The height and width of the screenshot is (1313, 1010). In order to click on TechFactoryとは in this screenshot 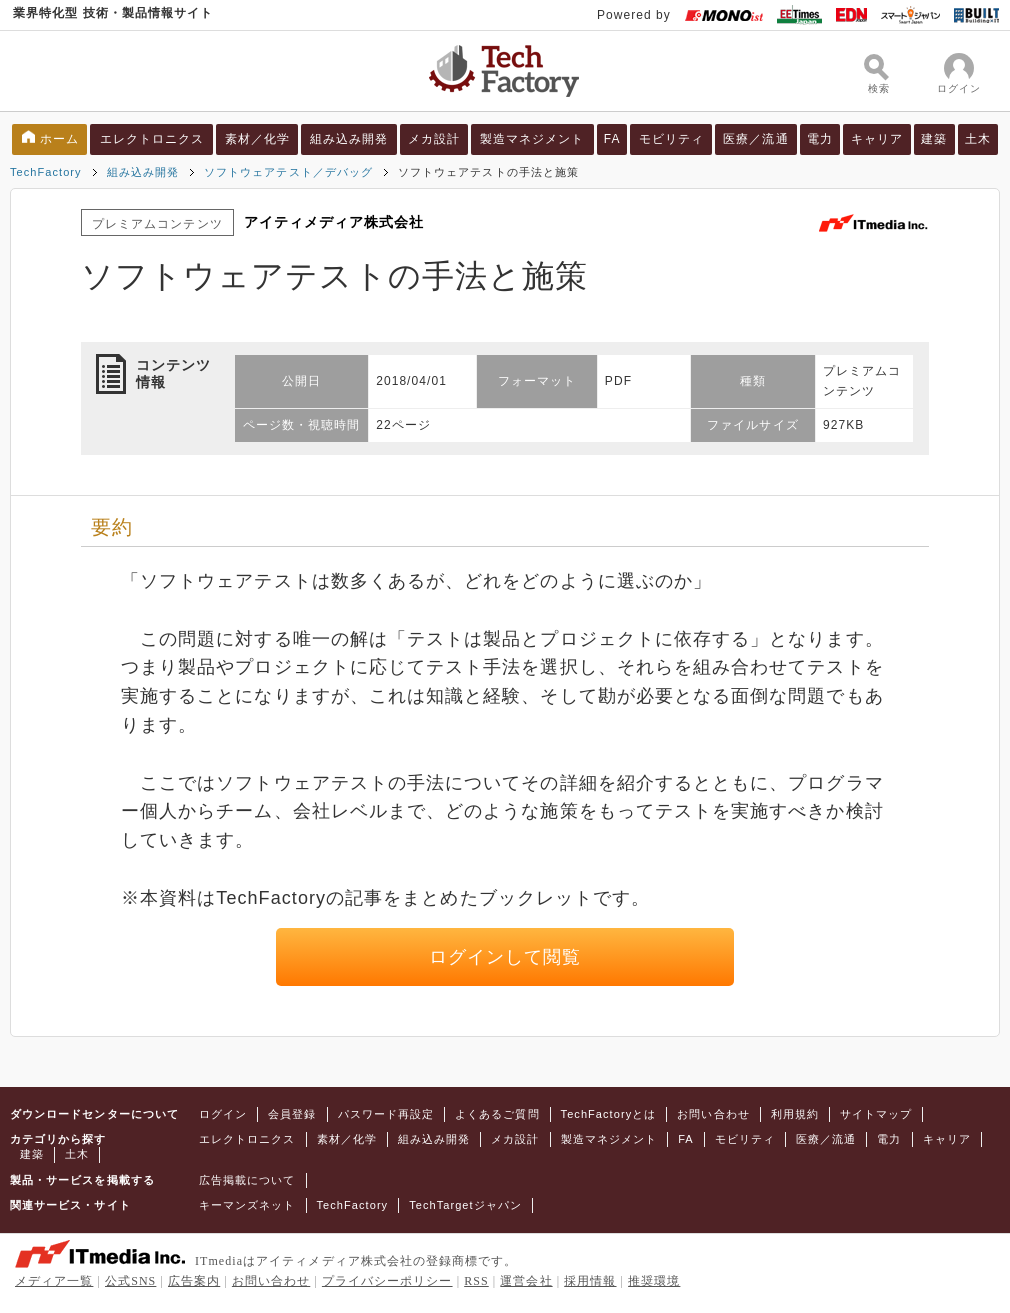, I will do `click(609, 1114)`.